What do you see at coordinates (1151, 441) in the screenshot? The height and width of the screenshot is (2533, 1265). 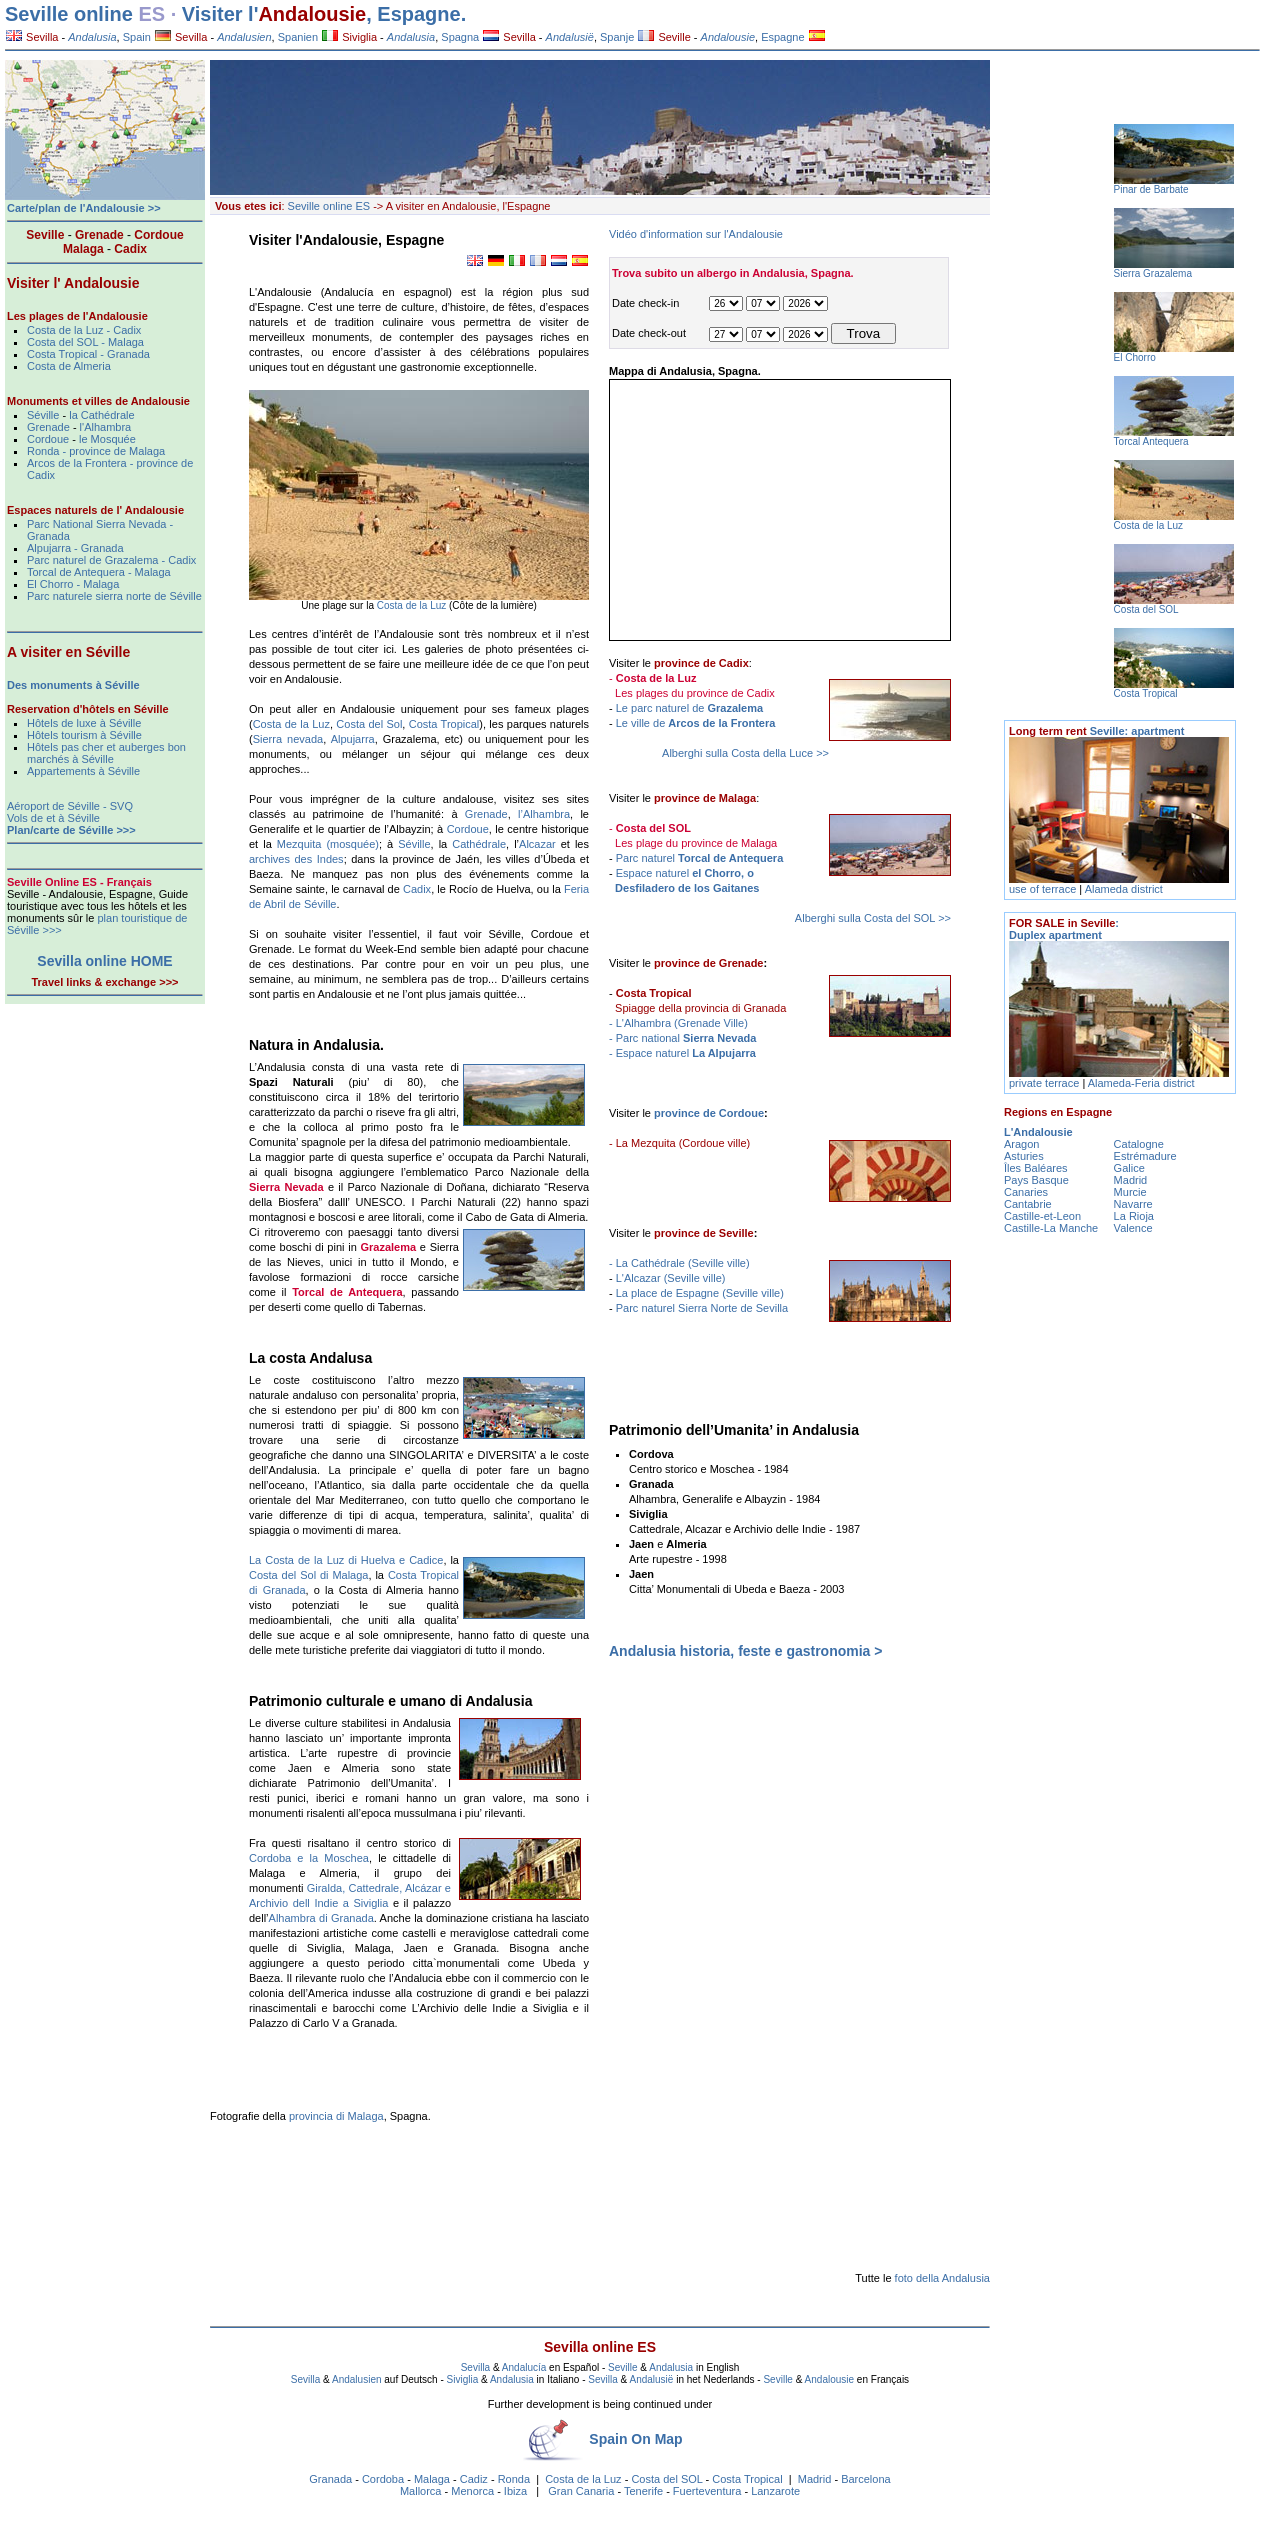 I see `Torcal Antequera` at bounding box center [1151, 441].